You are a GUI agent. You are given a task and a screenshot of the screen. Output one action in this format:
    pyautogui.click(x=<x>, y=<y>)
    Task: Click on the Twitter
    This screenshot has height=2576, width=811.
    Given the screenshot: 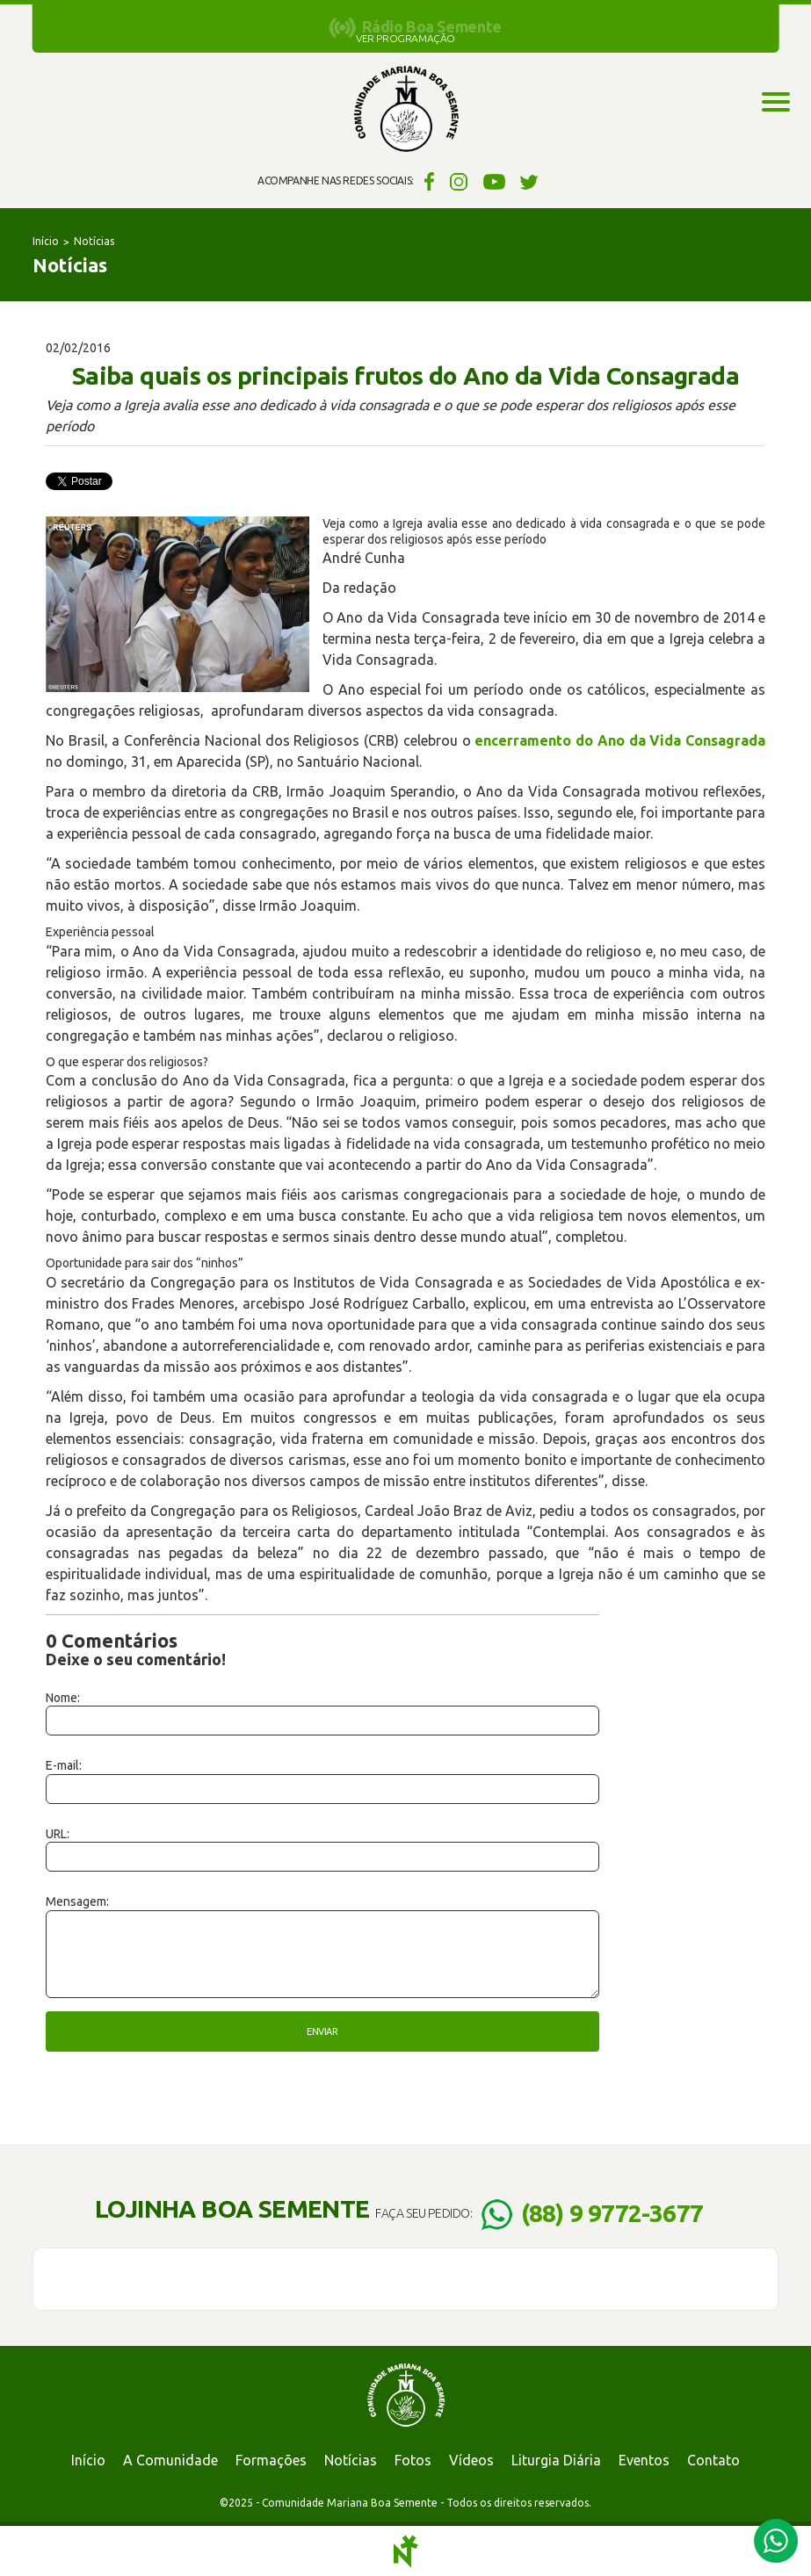 What is the action you would take?
    pyautogui.click(x=529, y=180)
    